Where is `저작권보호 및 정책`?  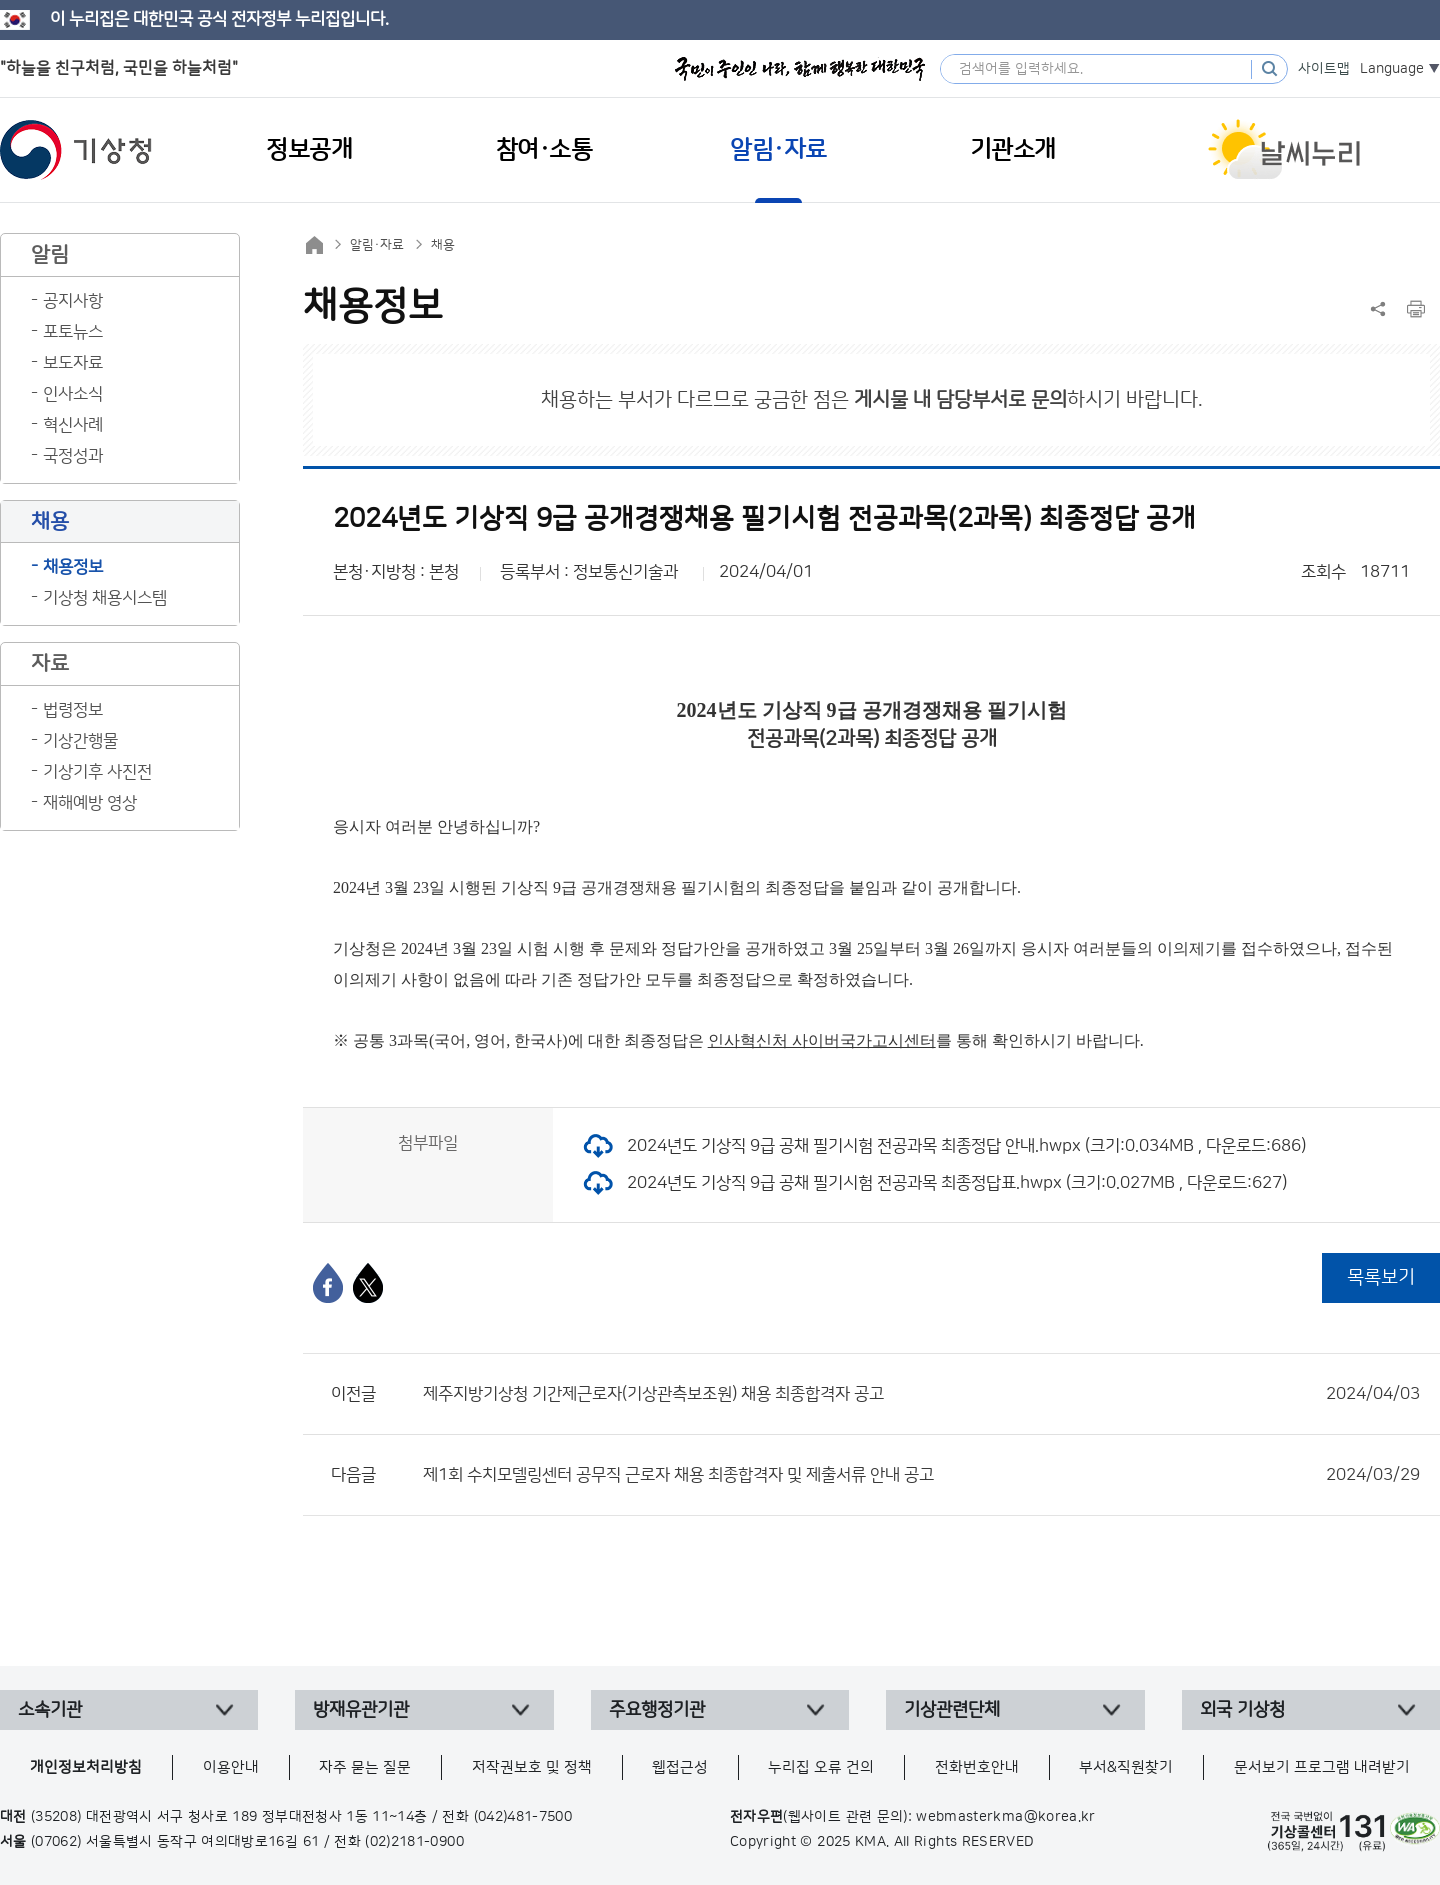 저작권보호 및 정책 is located at coordinates (532, 1767).